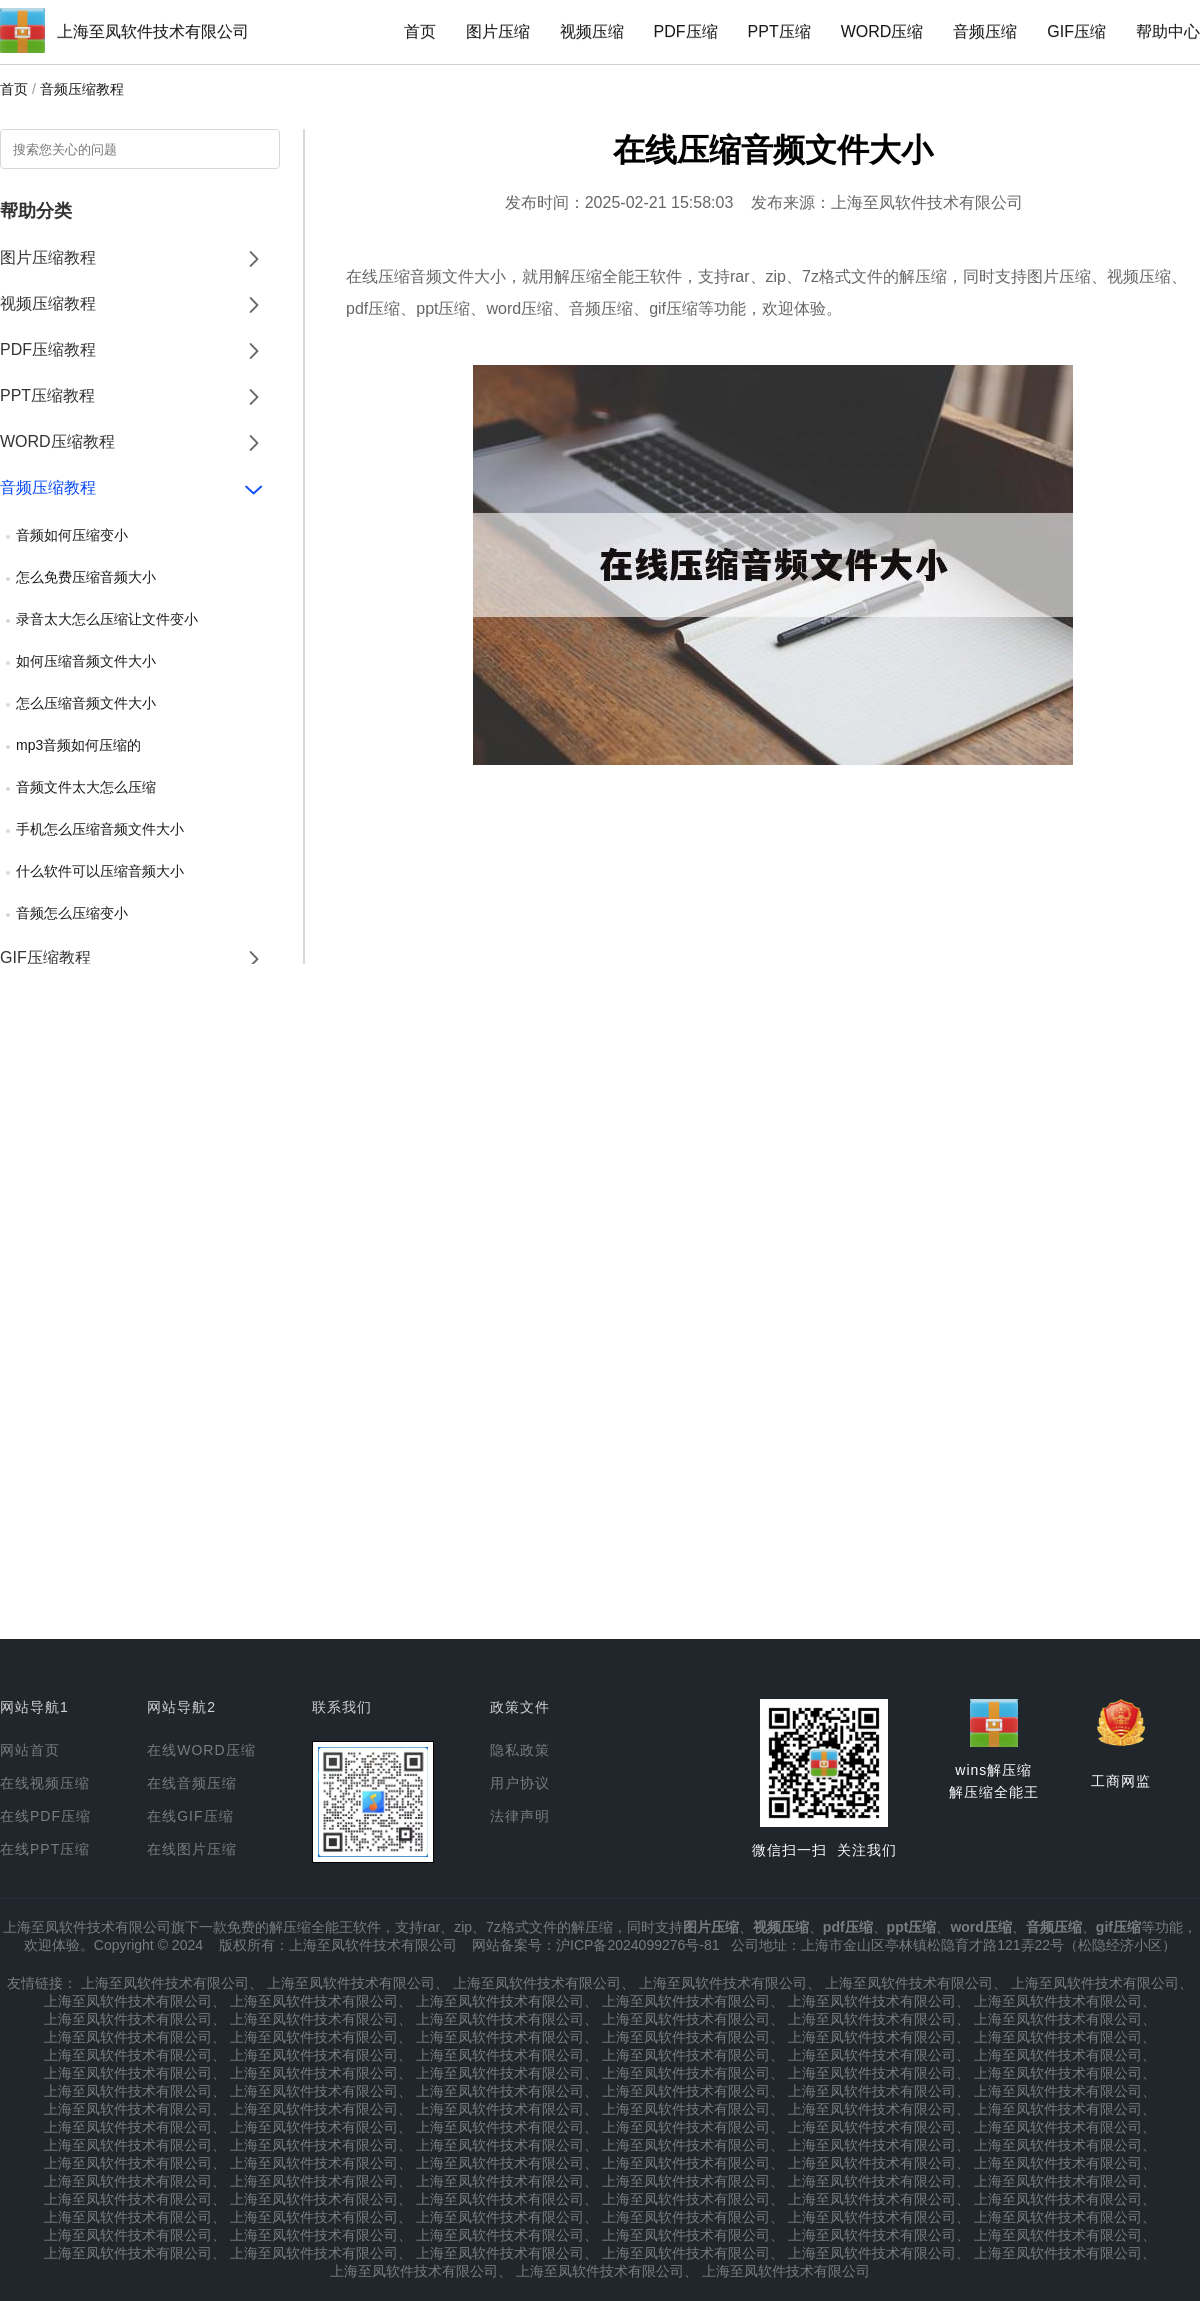 The image size is (1200, 2301). Describe the element at coordinates (192, 1783) in the screenshot. I see `在线音频压缩` at that location.